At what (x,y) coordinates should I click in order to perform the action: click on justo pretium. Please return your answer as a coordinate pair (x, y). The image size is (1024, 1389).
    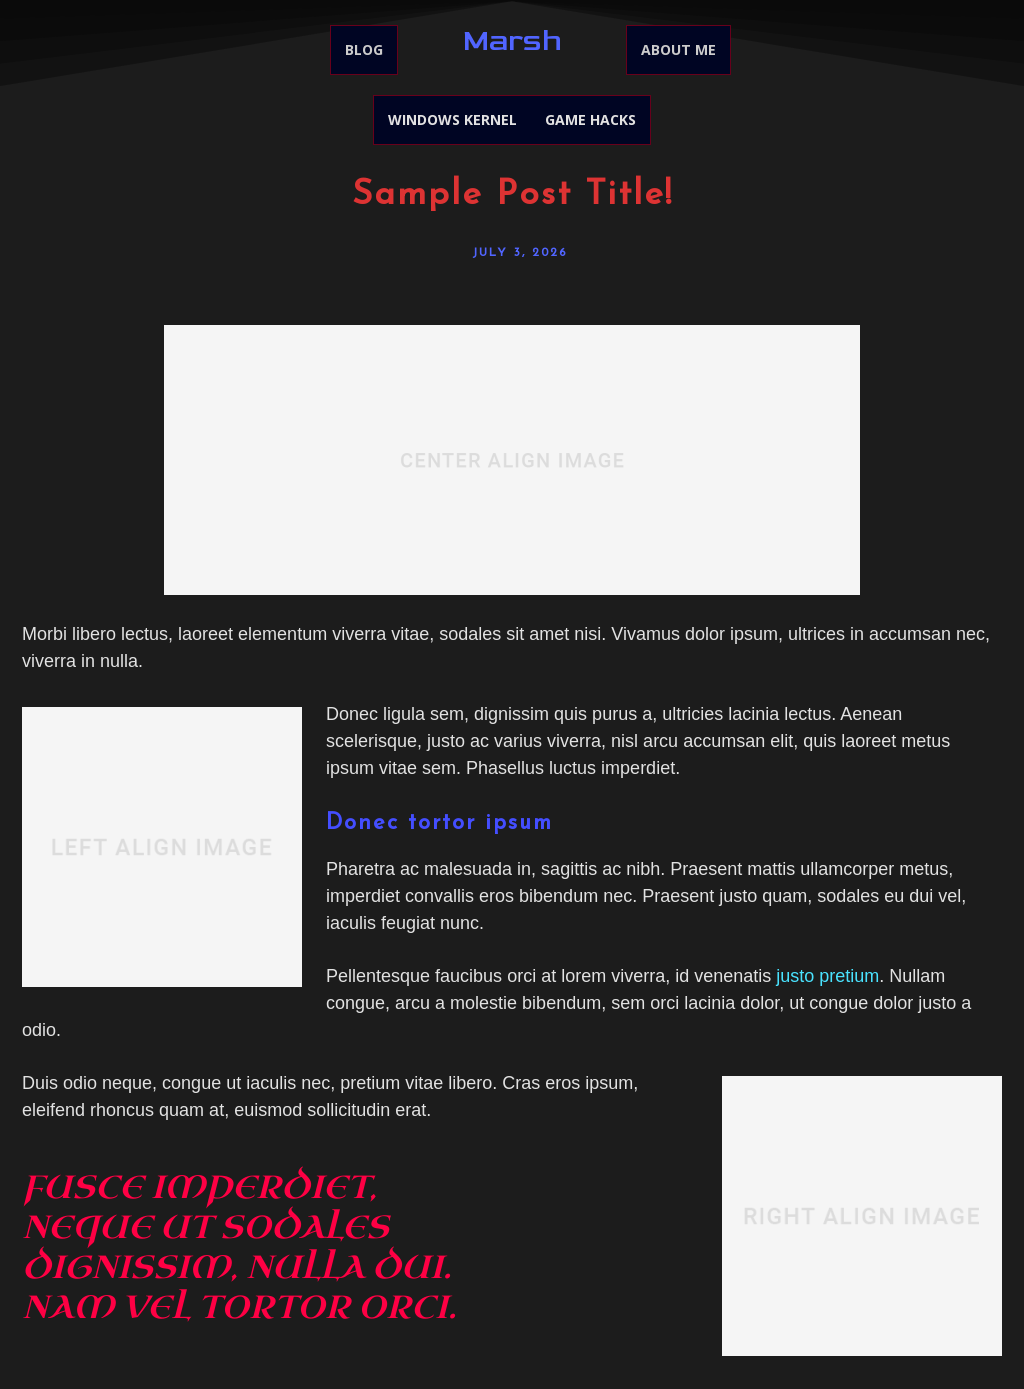
    Looking at the image, I should click on (827, 976).